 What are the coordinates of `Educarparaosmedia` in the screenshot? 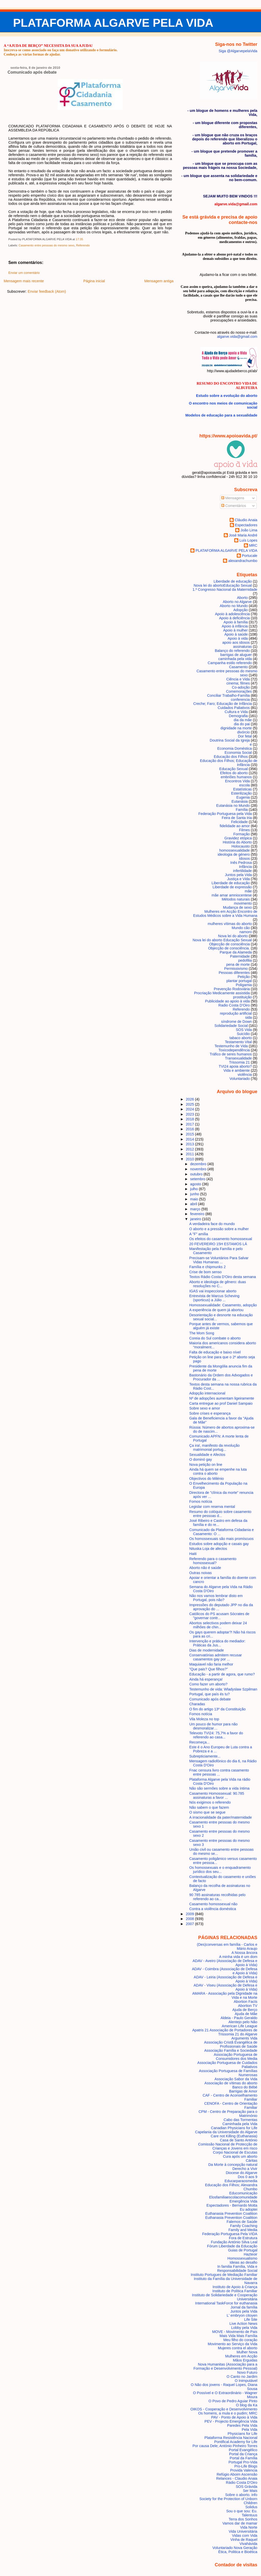 It's located at (241, 2181).